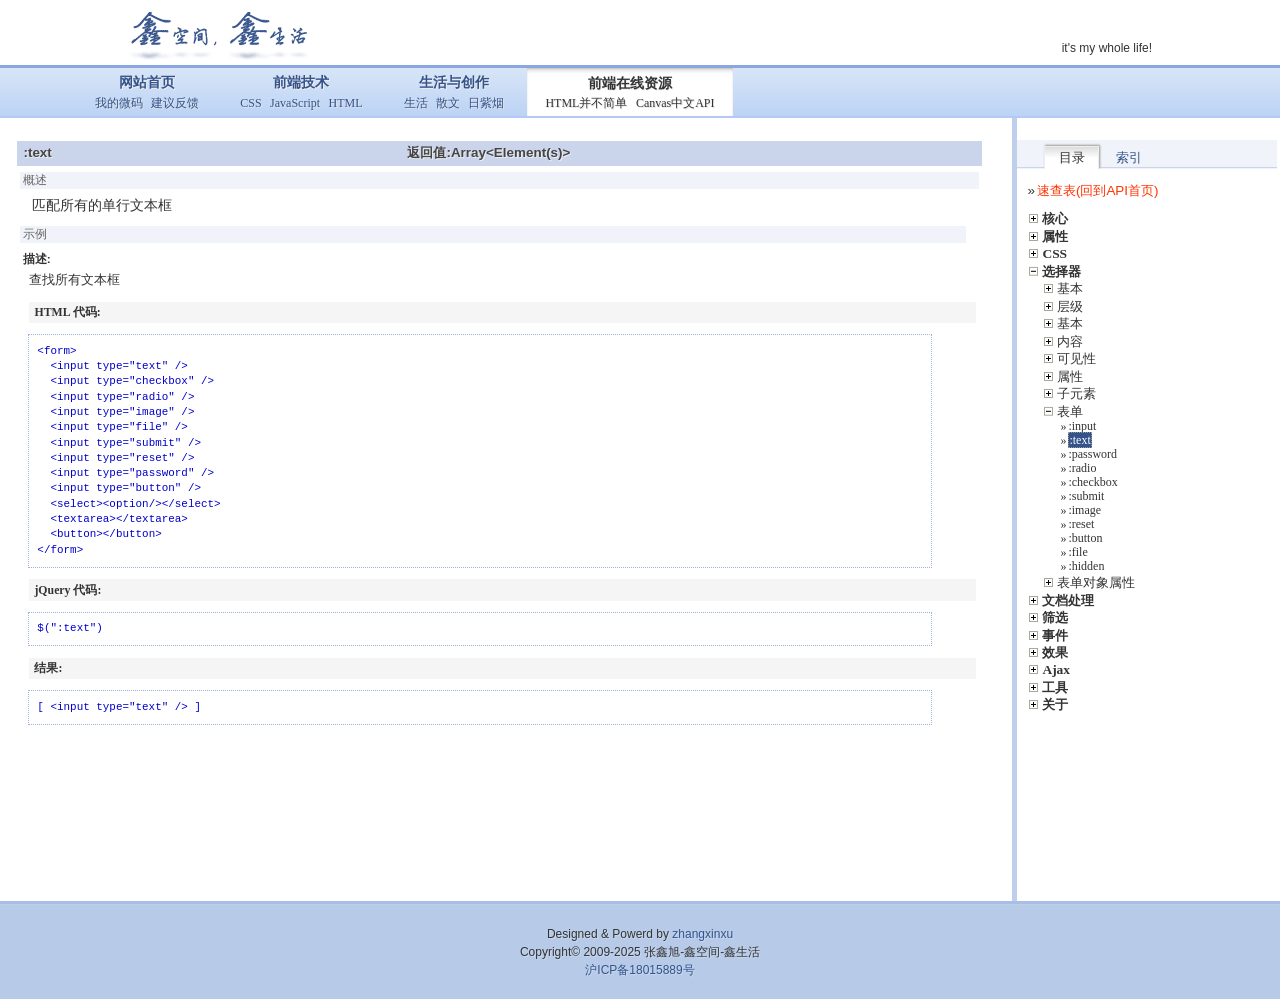 This screenshot has width=1280, height=999. What do you see at coordinates (1081, 524) in the screenshot?
I see `:reset` at bounding box center [1081, 524].